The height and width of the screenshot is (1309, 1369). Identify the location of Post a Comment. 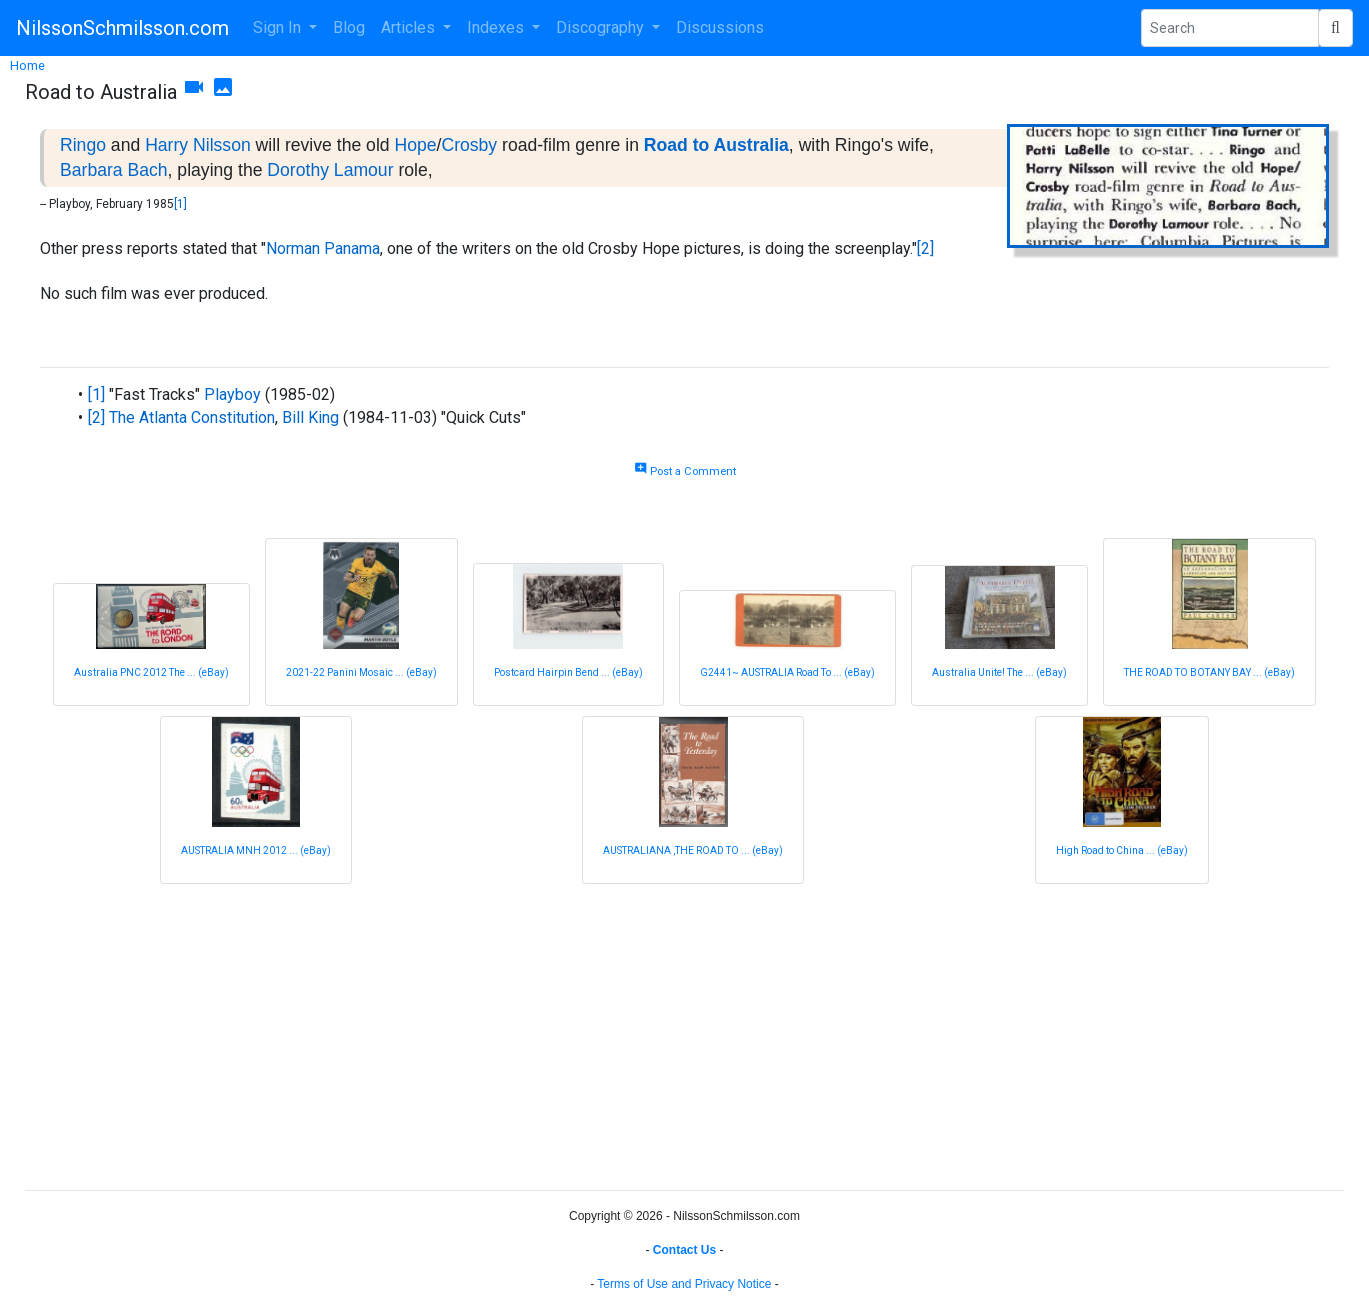
(685, 471).